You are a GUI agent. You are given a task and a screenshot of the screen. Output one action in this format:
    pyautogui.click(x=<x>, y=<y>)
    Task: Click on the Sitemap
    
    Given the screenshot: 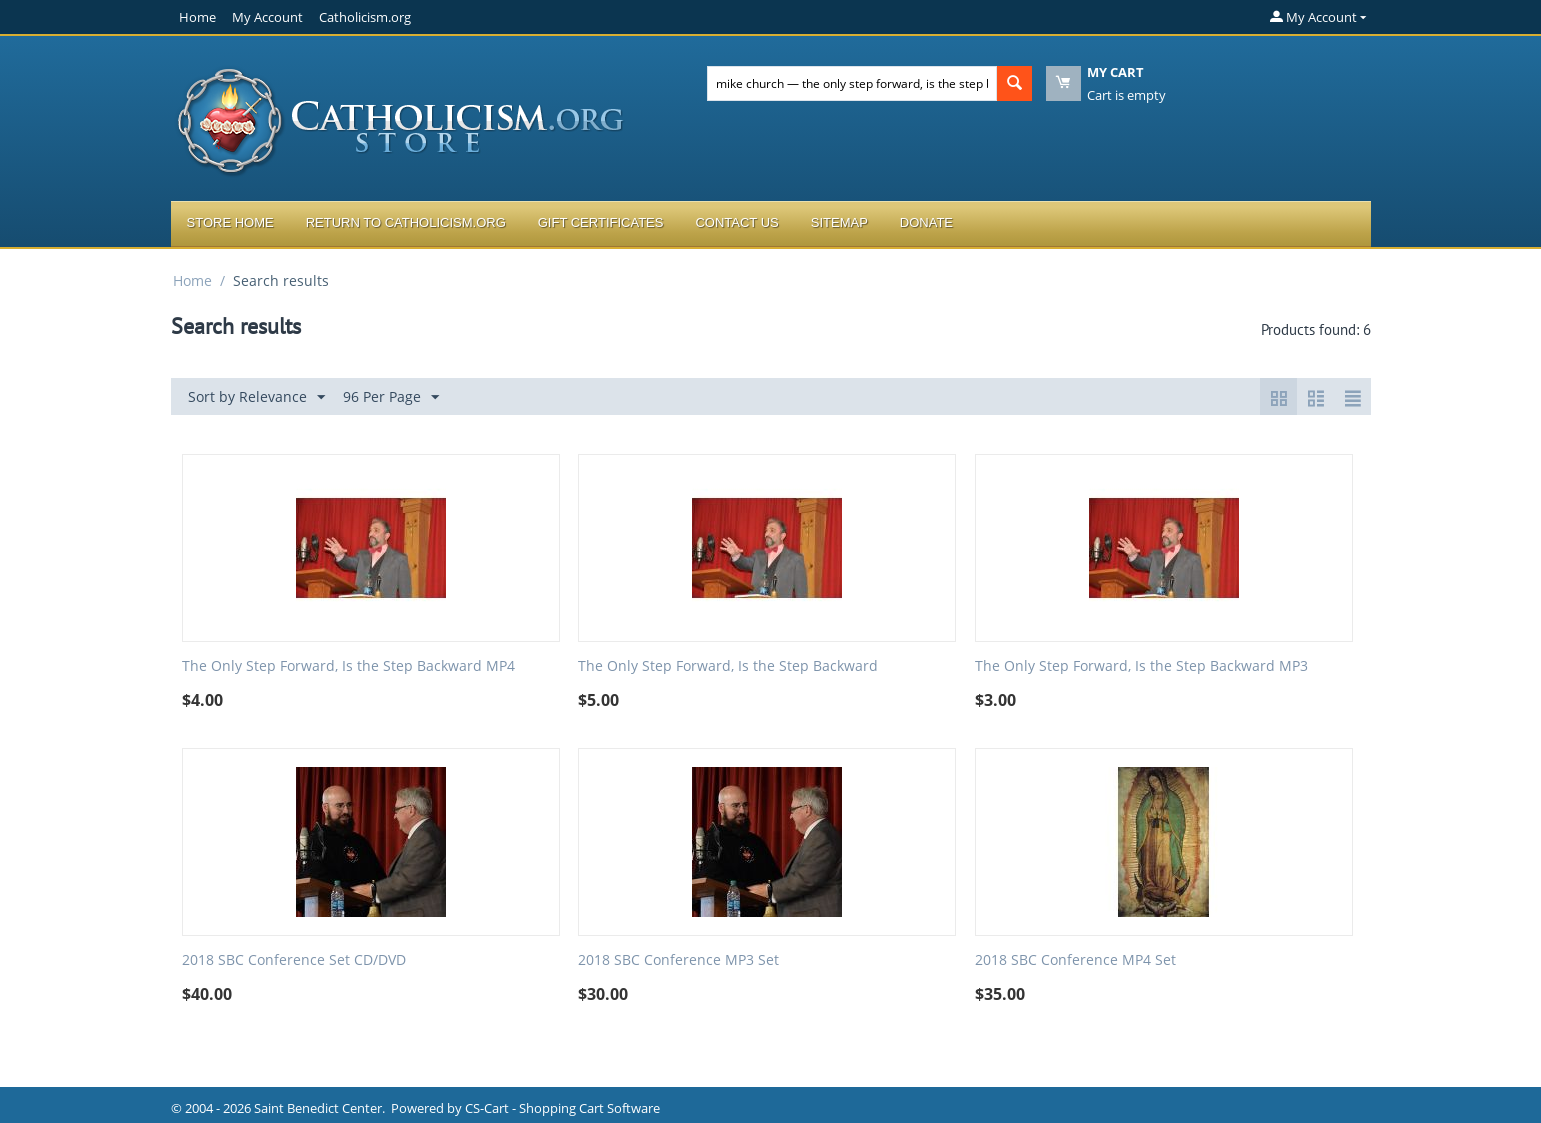 What is the action you would take?
    pyautogui.click(x=839, y=222)
    